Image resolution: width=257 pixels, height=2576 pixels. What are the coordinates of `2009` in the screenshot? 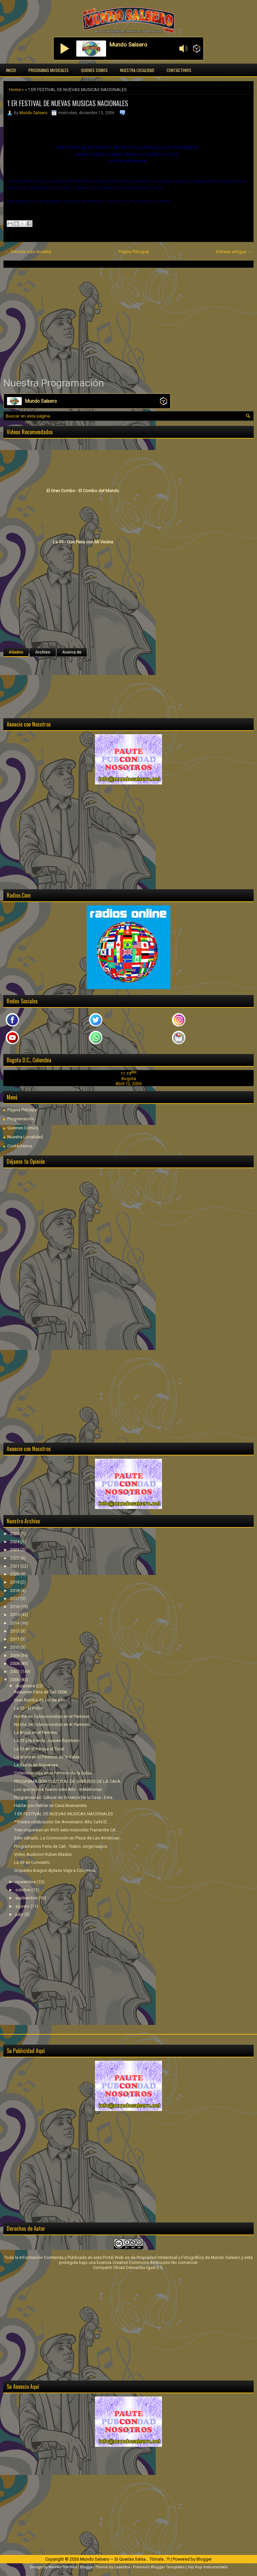 It's located at (15, 1655).